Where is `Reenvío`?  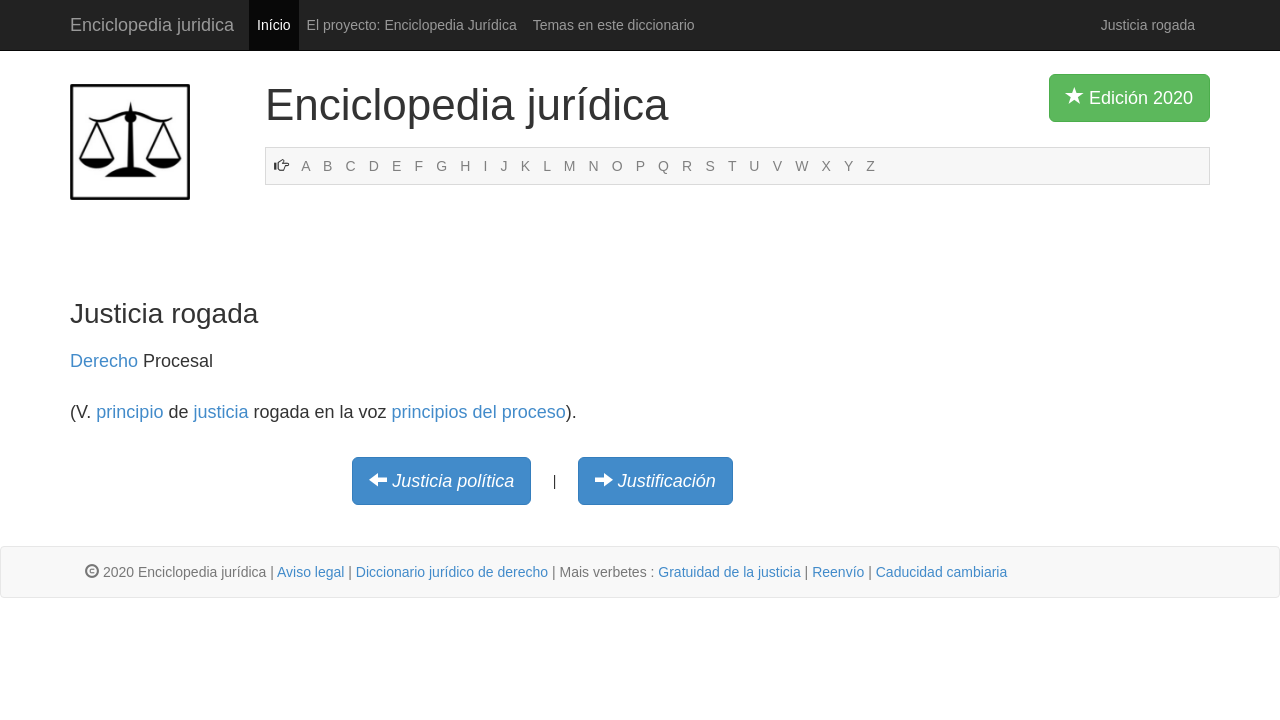
Reenvío is located at coordinates (838, 572).